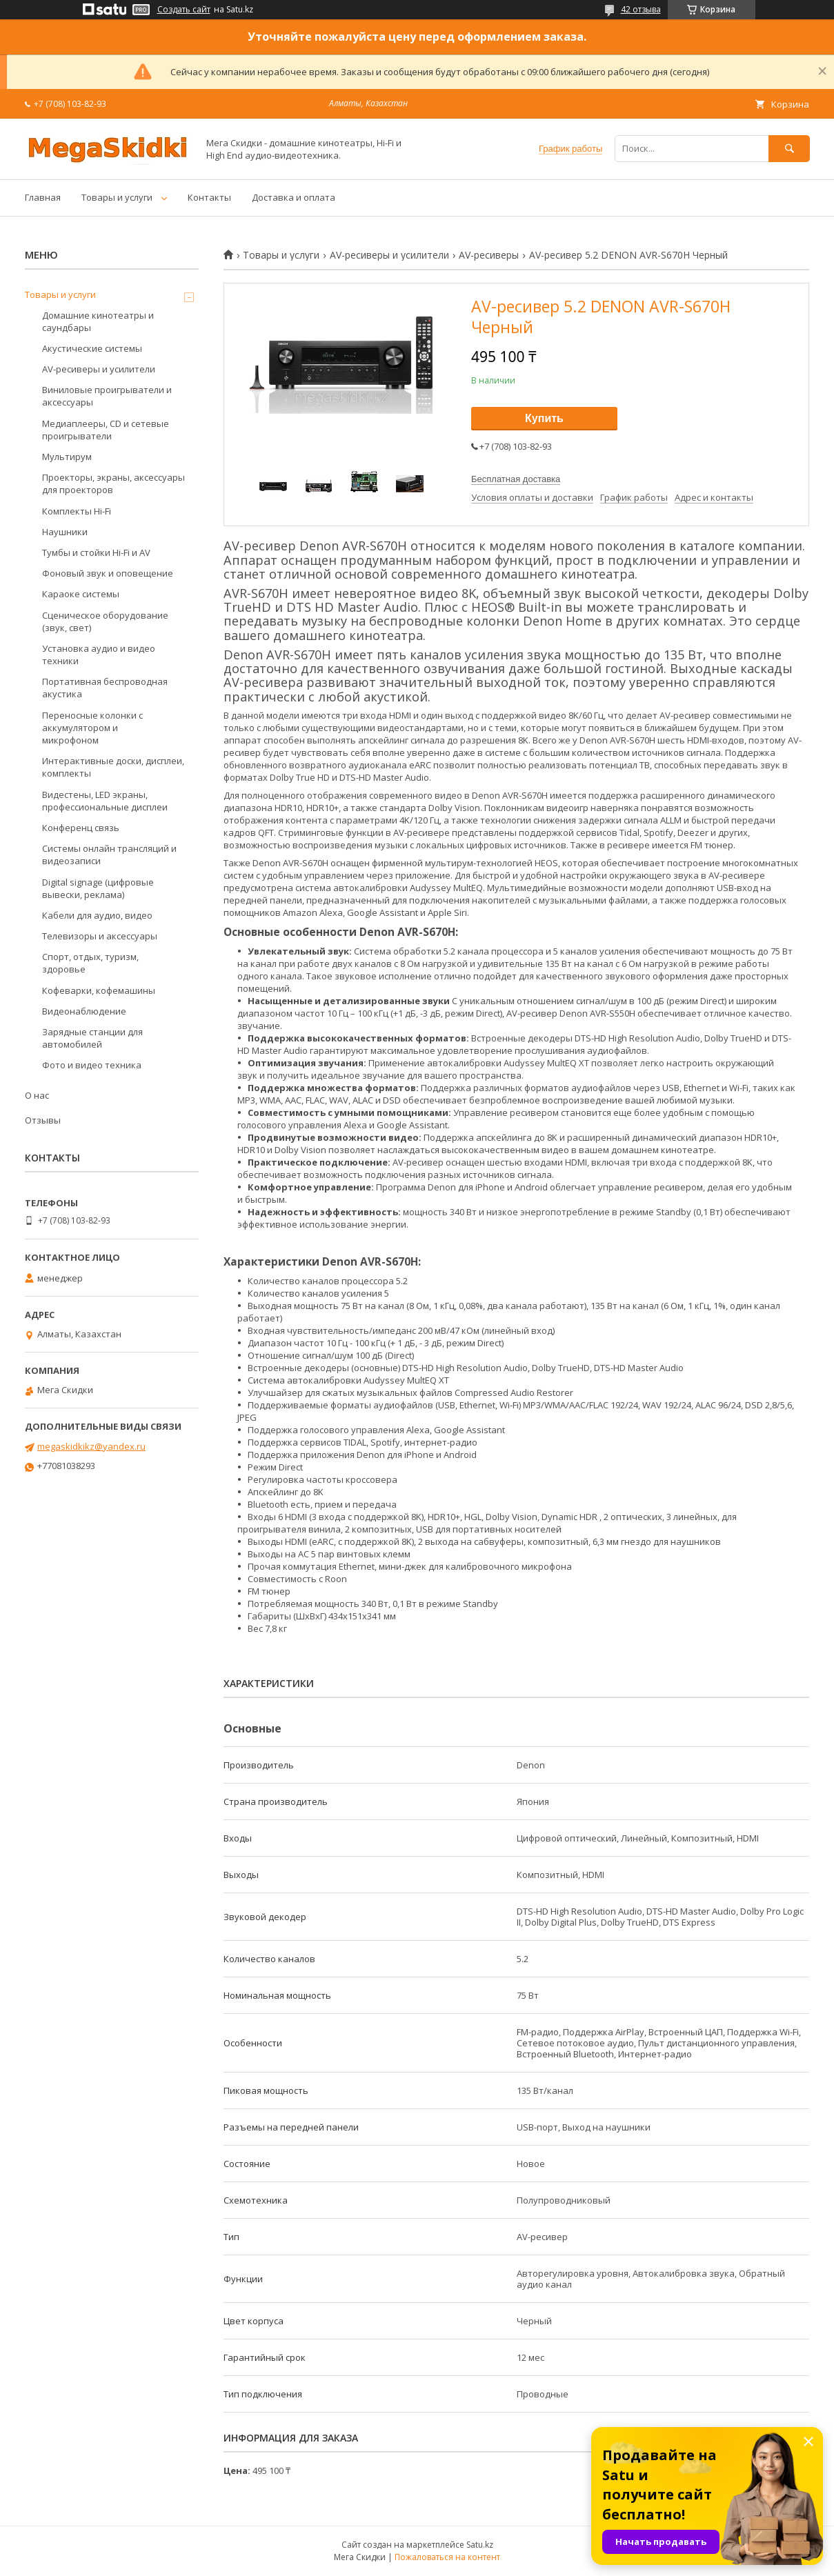 The image size is (834, 2576). Describe the element at coordinates (109, 854) in the screenshot. I see `Системы онлайн трансляций и видеозаписи` at that location.